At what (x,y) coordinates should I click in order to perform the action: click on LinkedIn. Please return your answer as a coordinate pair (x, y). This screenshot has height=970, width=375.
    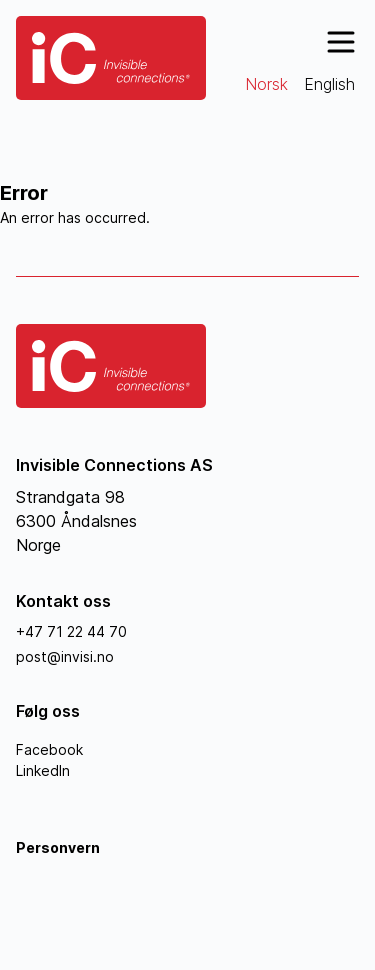
    Looking at the image, I should click on (43, 770).